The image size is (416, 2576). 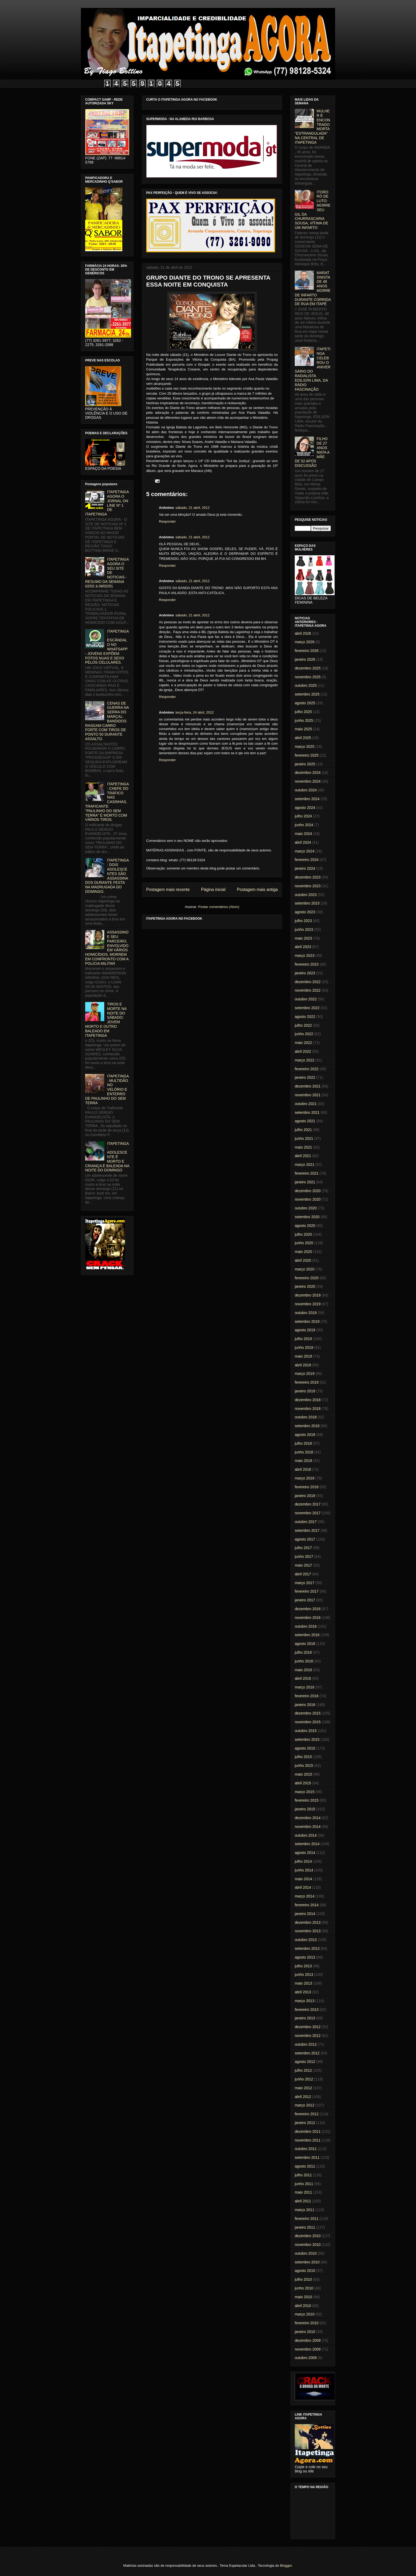 What do you see at coordinates (305, 1600) in the screenshot?
I see `janeiro 2017` at bounding box center [305, 1600].